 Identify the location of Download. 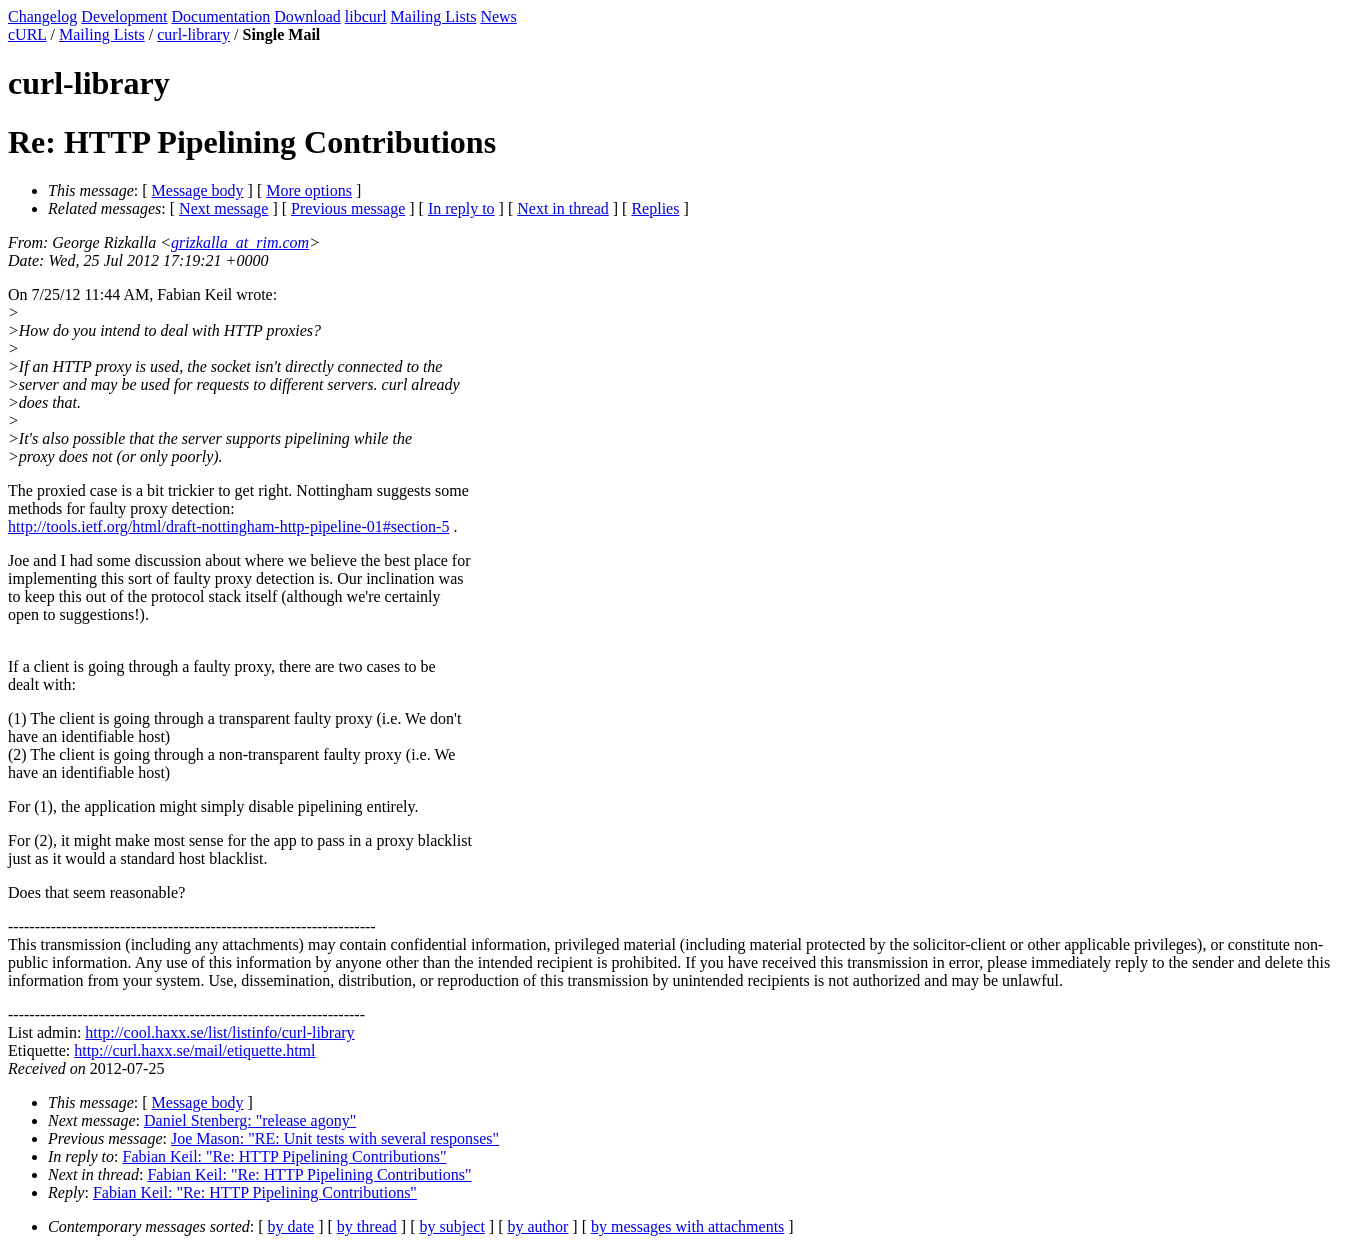
(307, 16).